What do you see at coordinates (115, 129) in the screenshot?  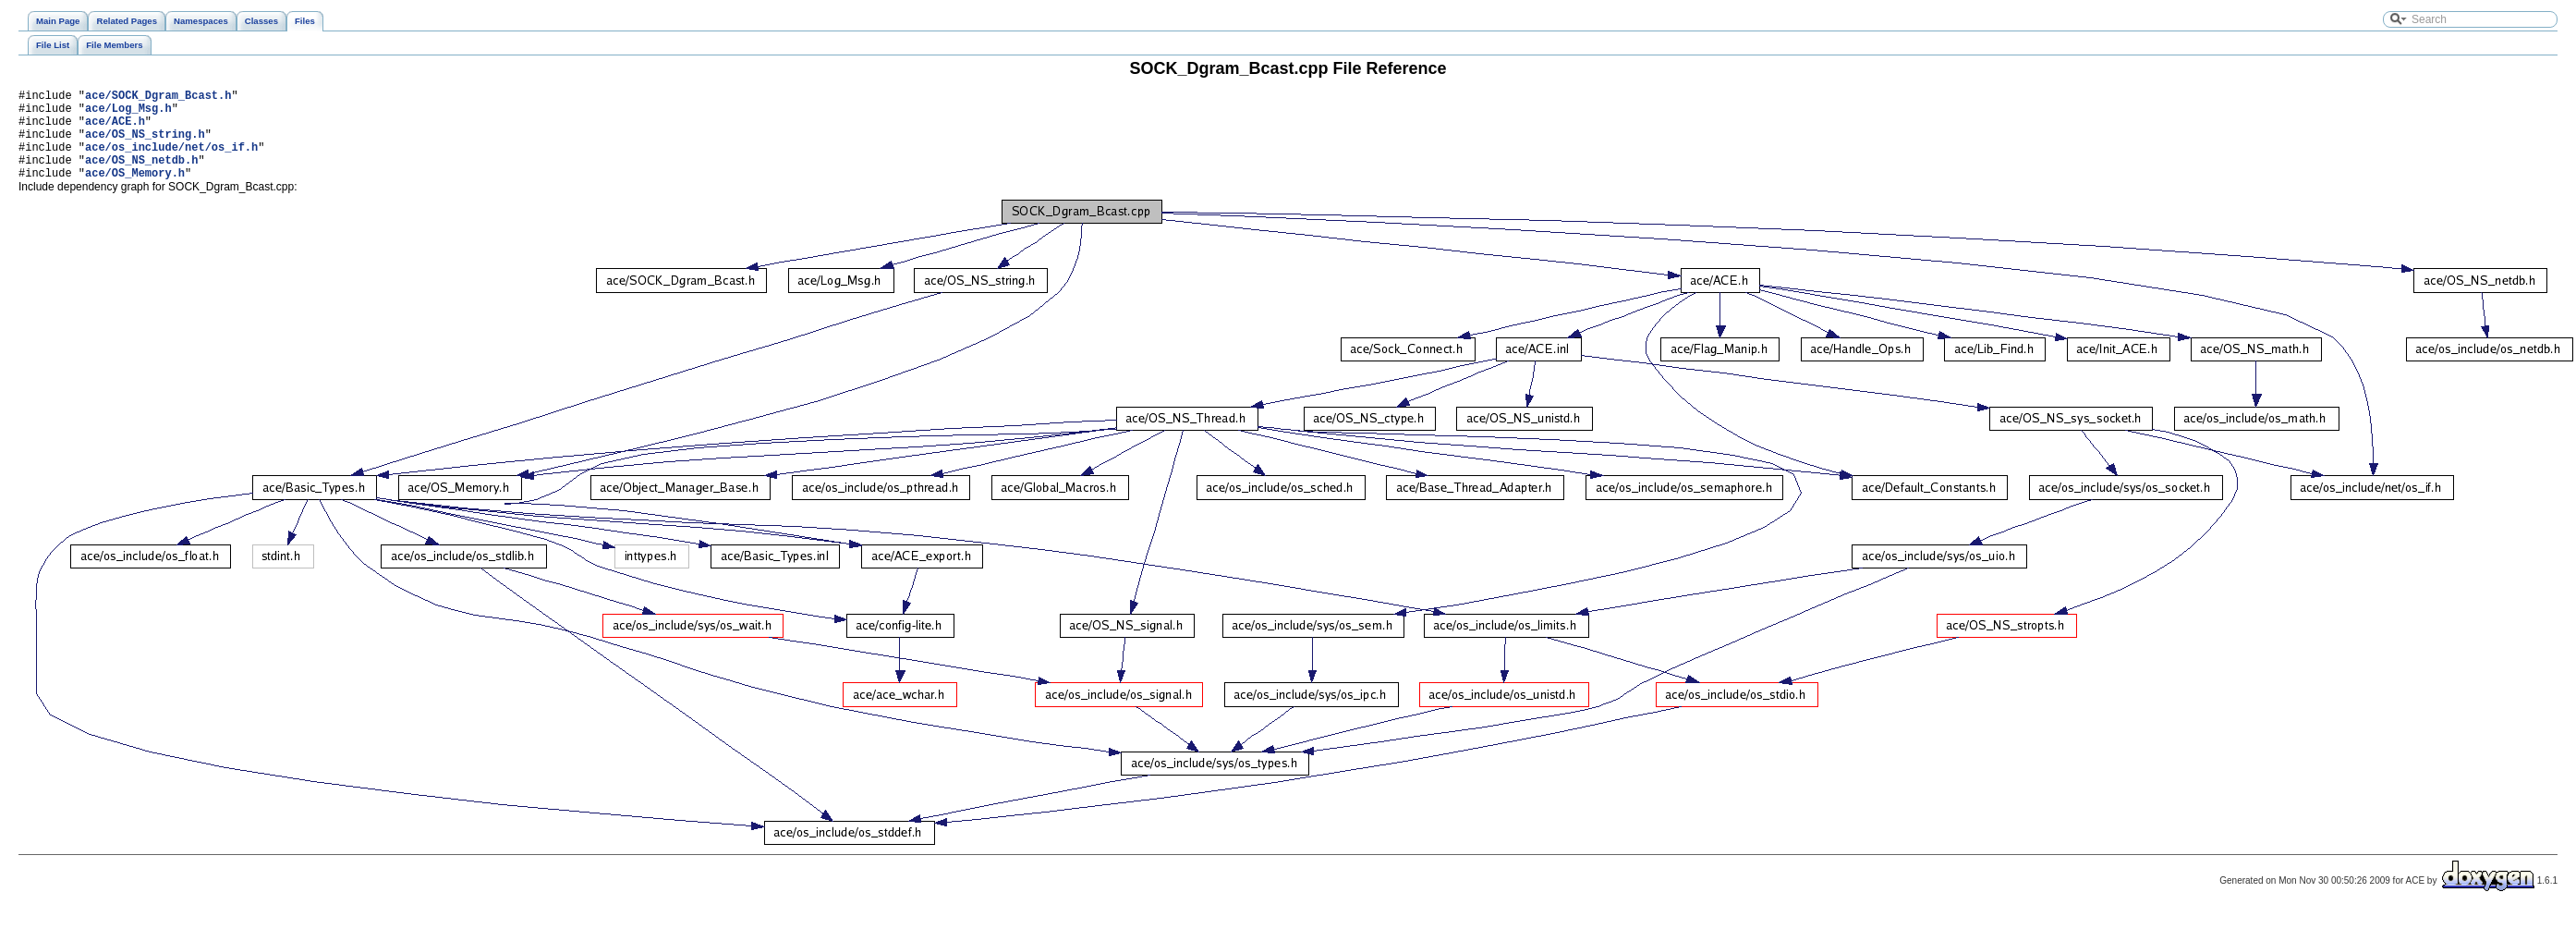 I see `ace/ACE.h` at bounding box center [115, 129].